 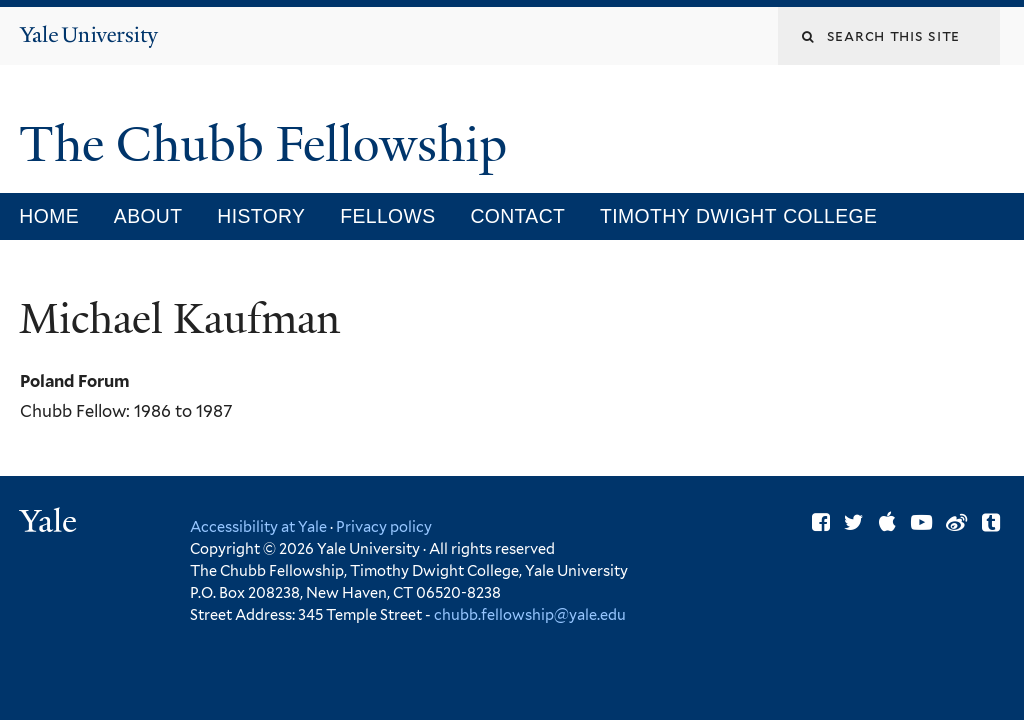 What do you see at coordinates (261, 216) in the screenshot?
I see `History` at bounding box center [261, 216].